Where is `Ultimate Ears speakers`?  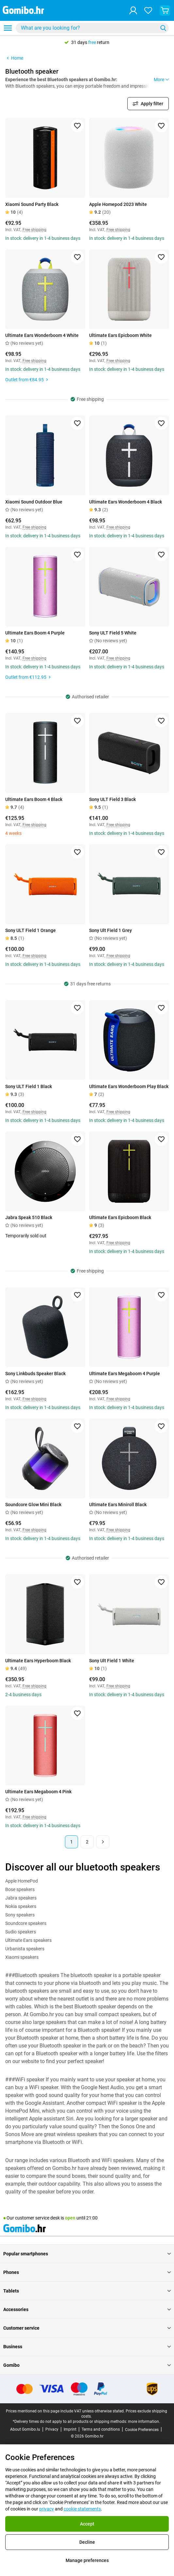 Ultimate Ears speakers is located at coordinates (28, 1940).